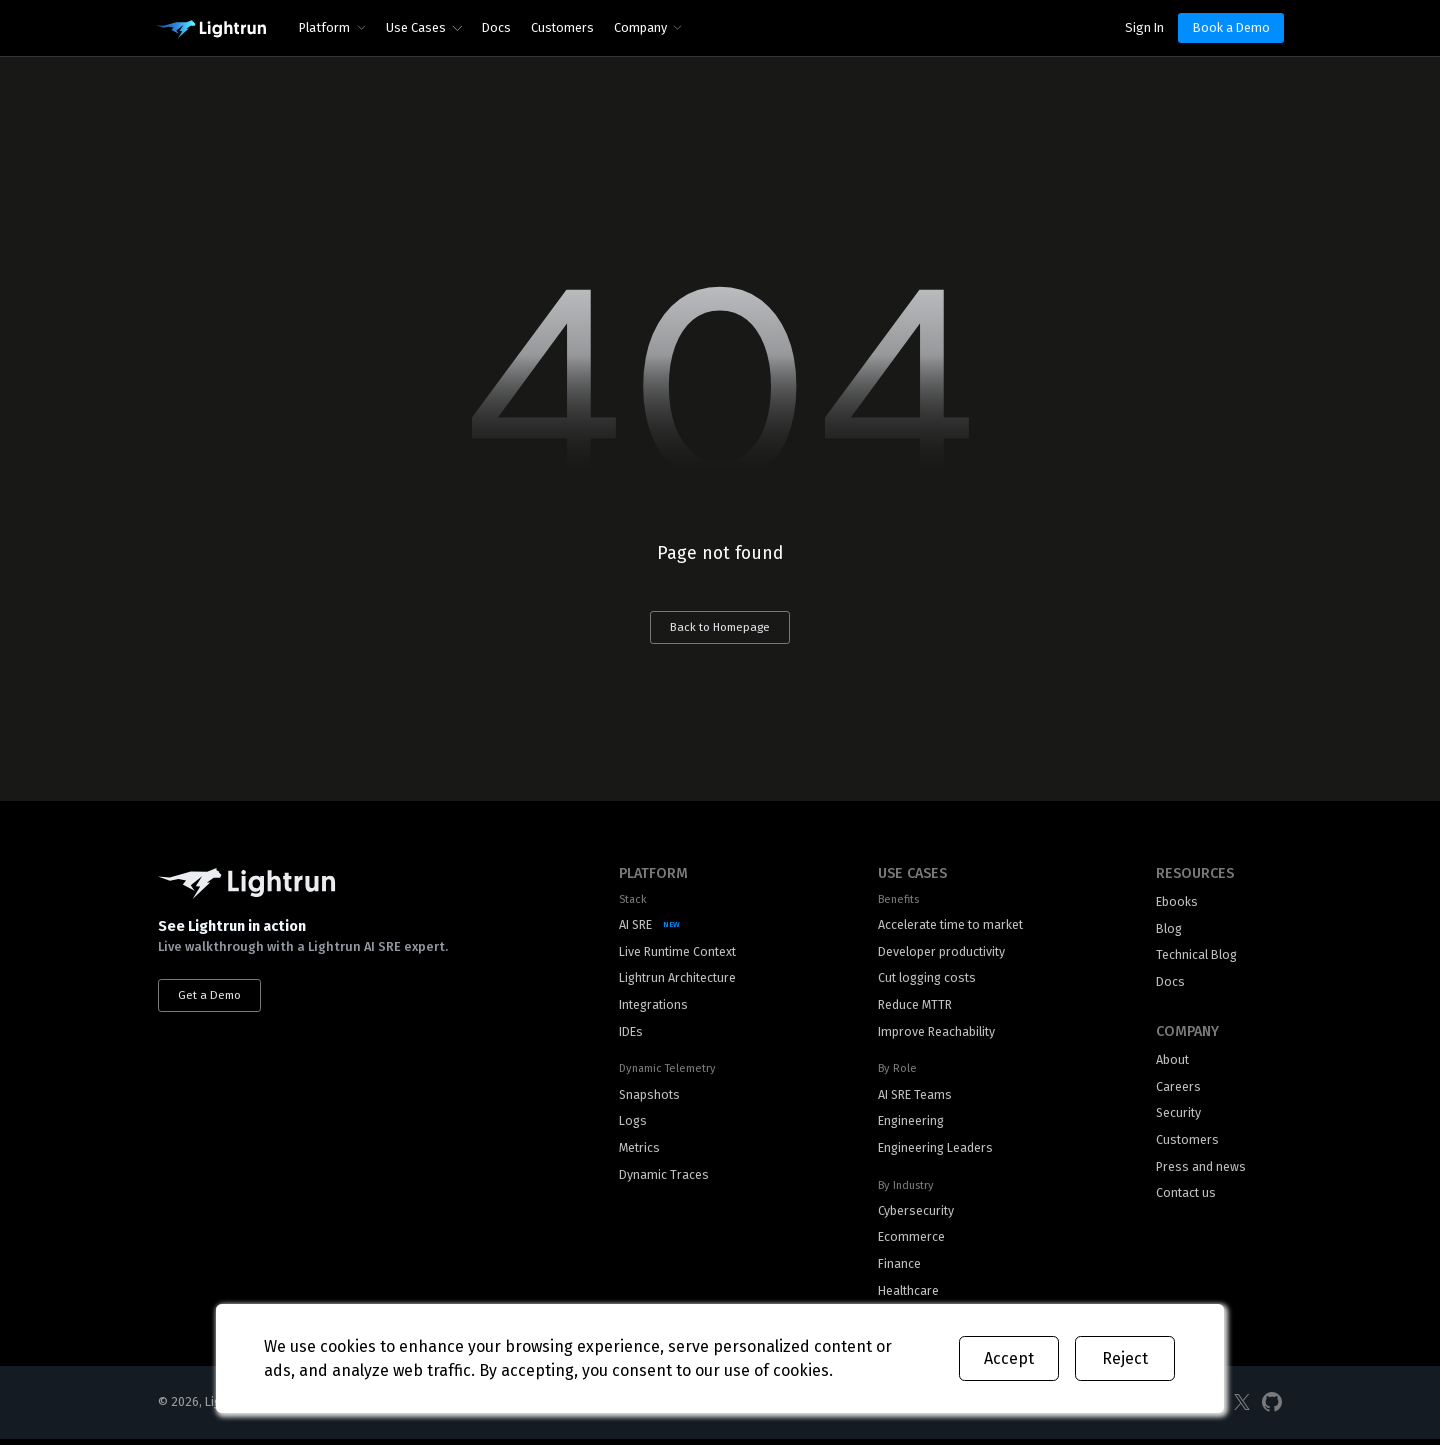 This screenshot has height=1445, width=1440. Describe the element at coordinates (907, 1296) in the screenshot. I see `Healthcare` at that location.